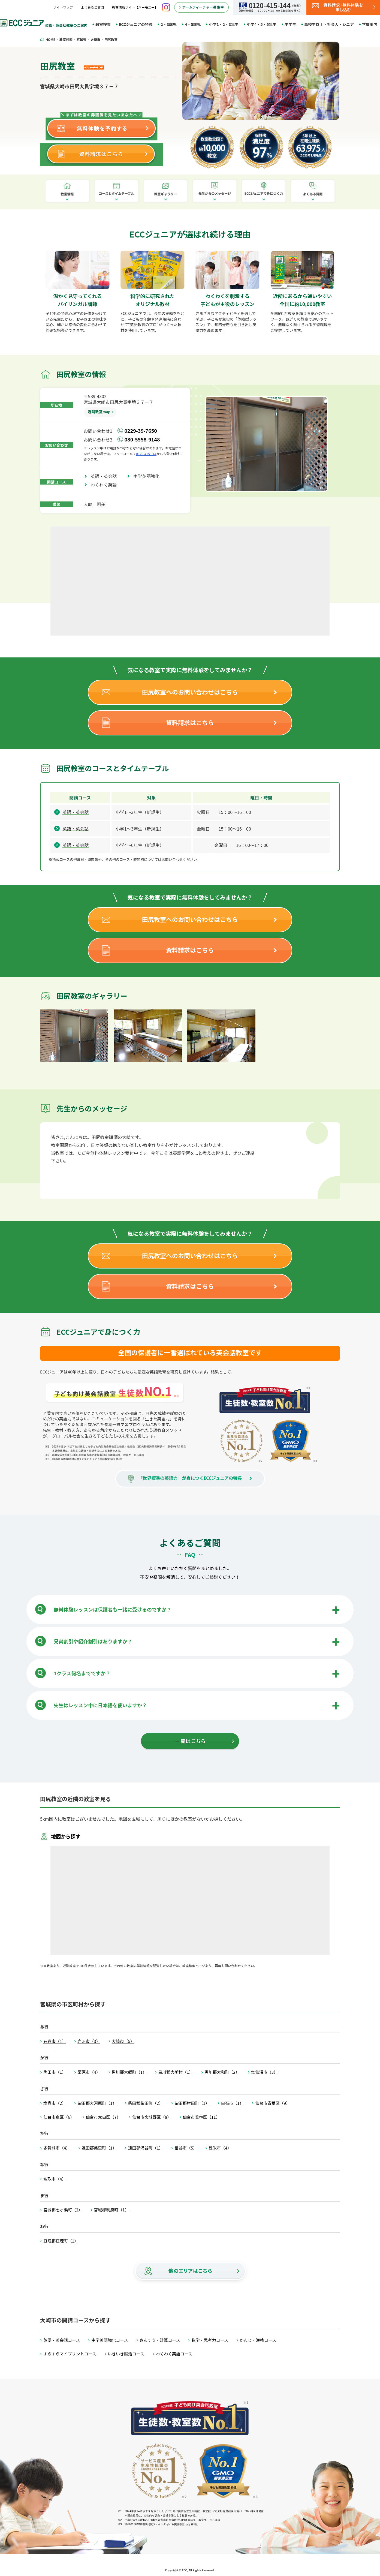 The height and width of the screenshot is (2576, 380). I want to click on 柴田郡柴田町（2）, so click(145, 2103).